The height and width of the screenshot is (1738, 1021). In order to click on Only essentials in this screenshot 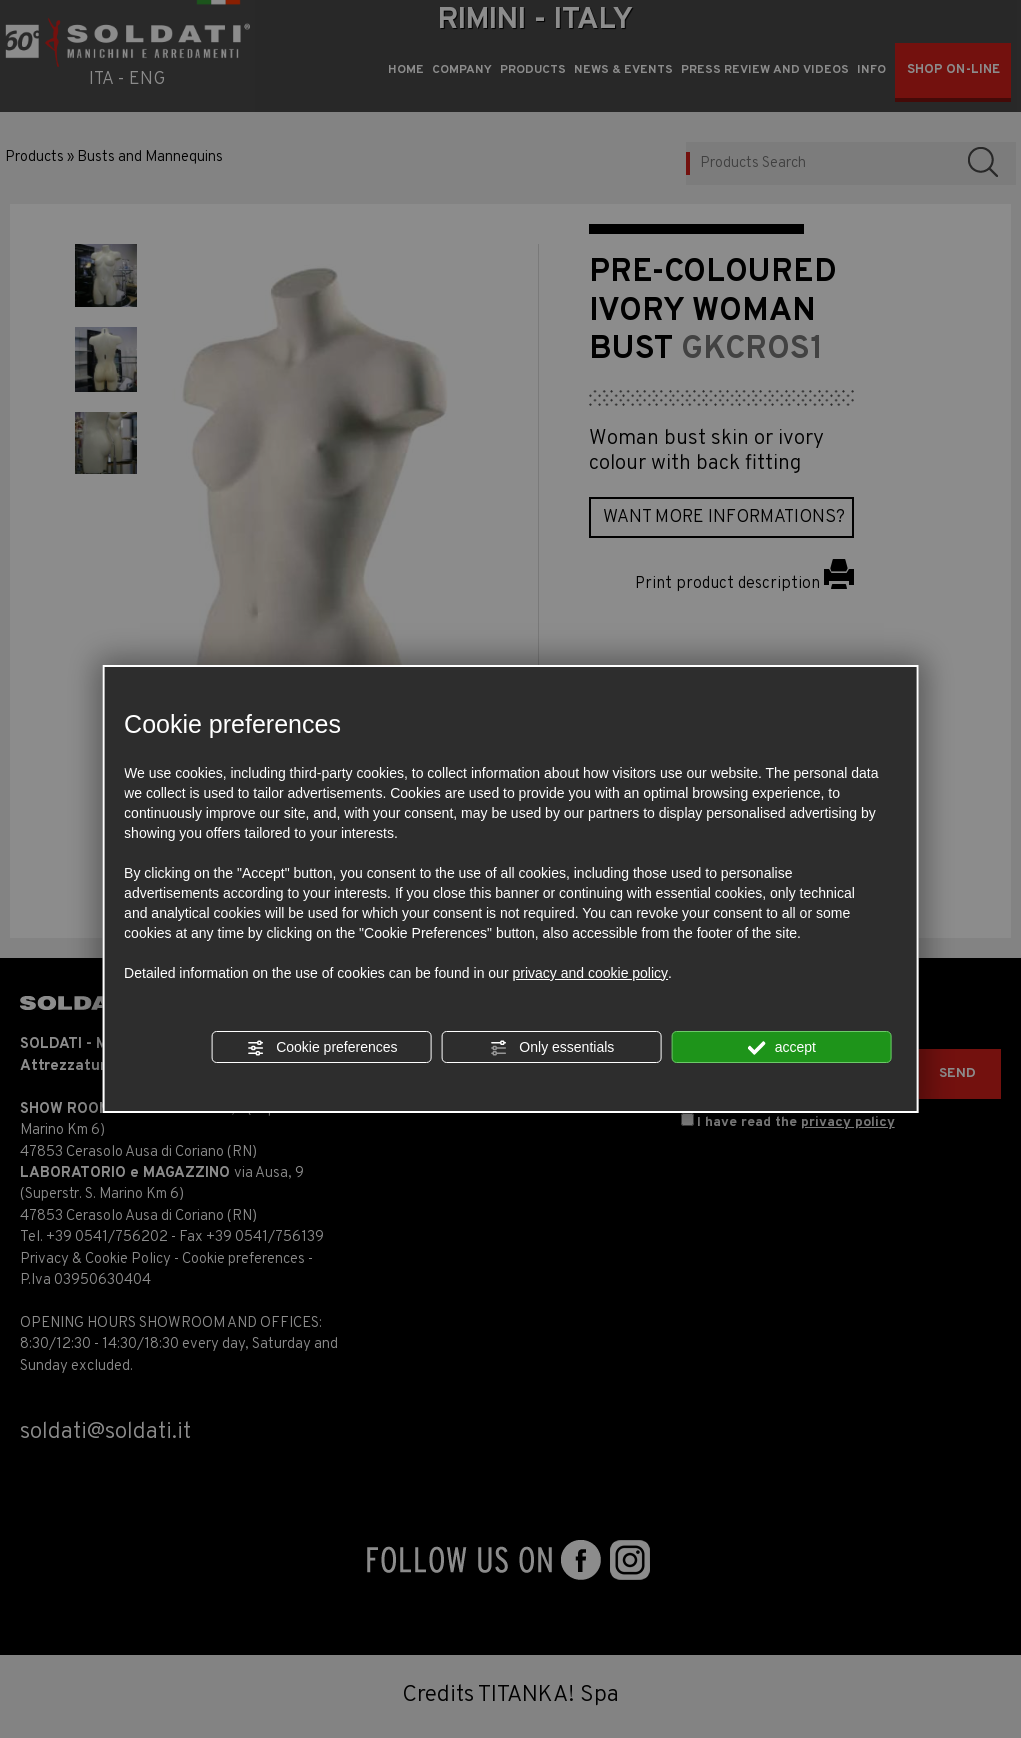, I will do `click(551, 1048)`.